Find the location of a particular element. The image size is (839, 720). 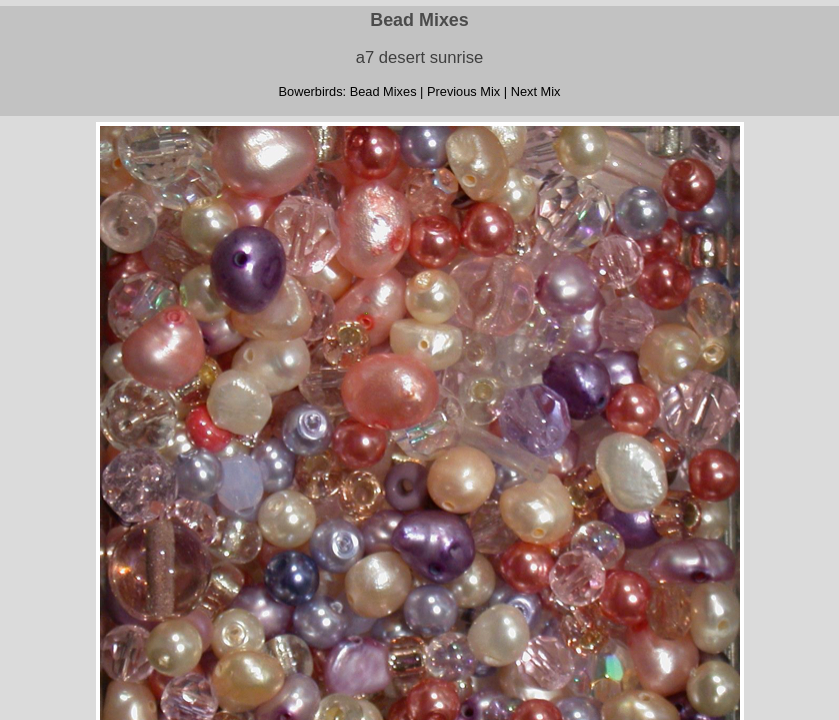

Previous Mix is located at coordinates (463, 91).